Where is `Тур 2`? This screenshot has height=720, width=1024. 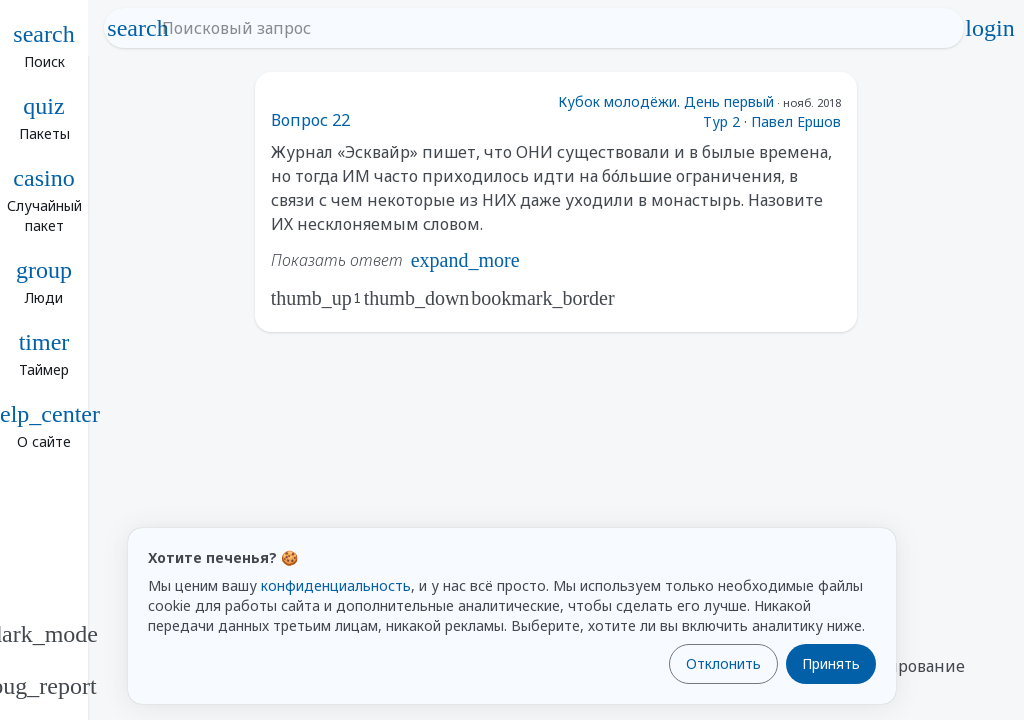
Тур 2 is located at coordinates (721, 121).